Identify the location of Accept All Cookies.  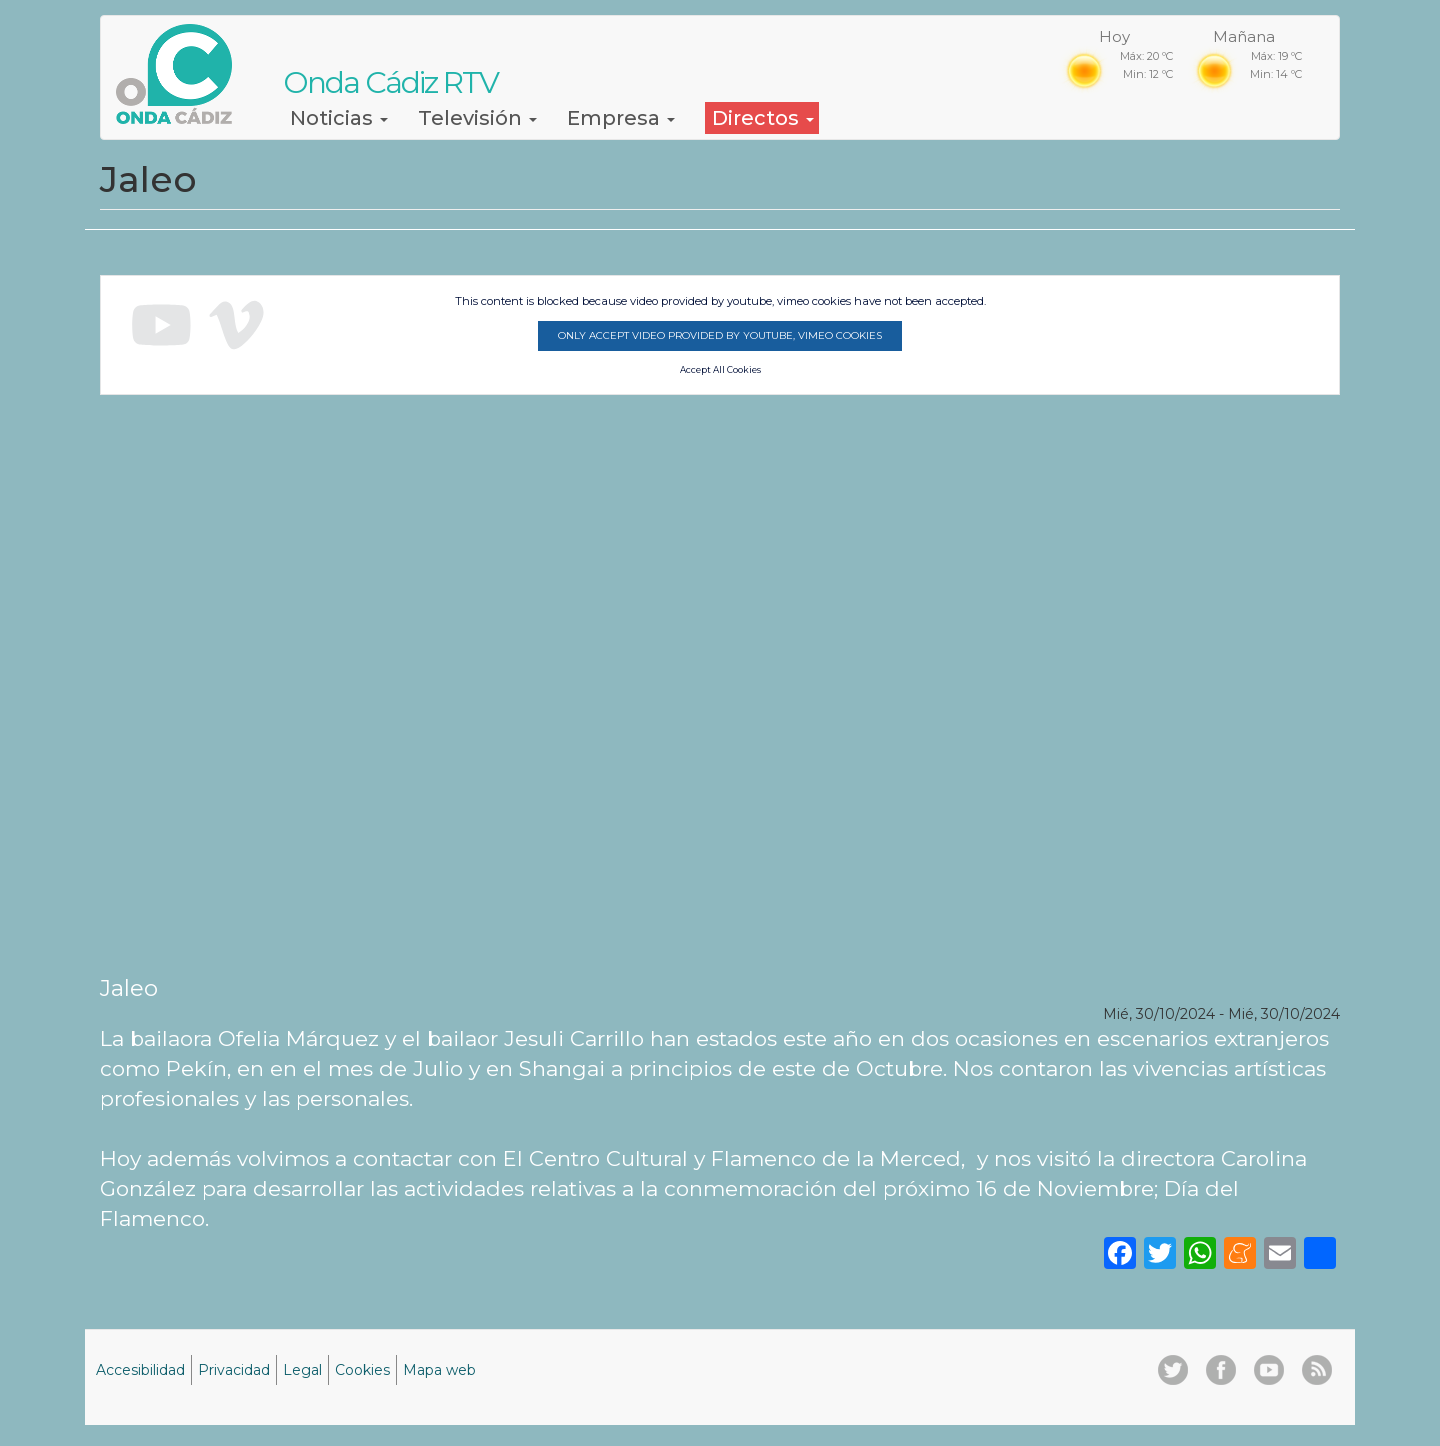
(720, 370).